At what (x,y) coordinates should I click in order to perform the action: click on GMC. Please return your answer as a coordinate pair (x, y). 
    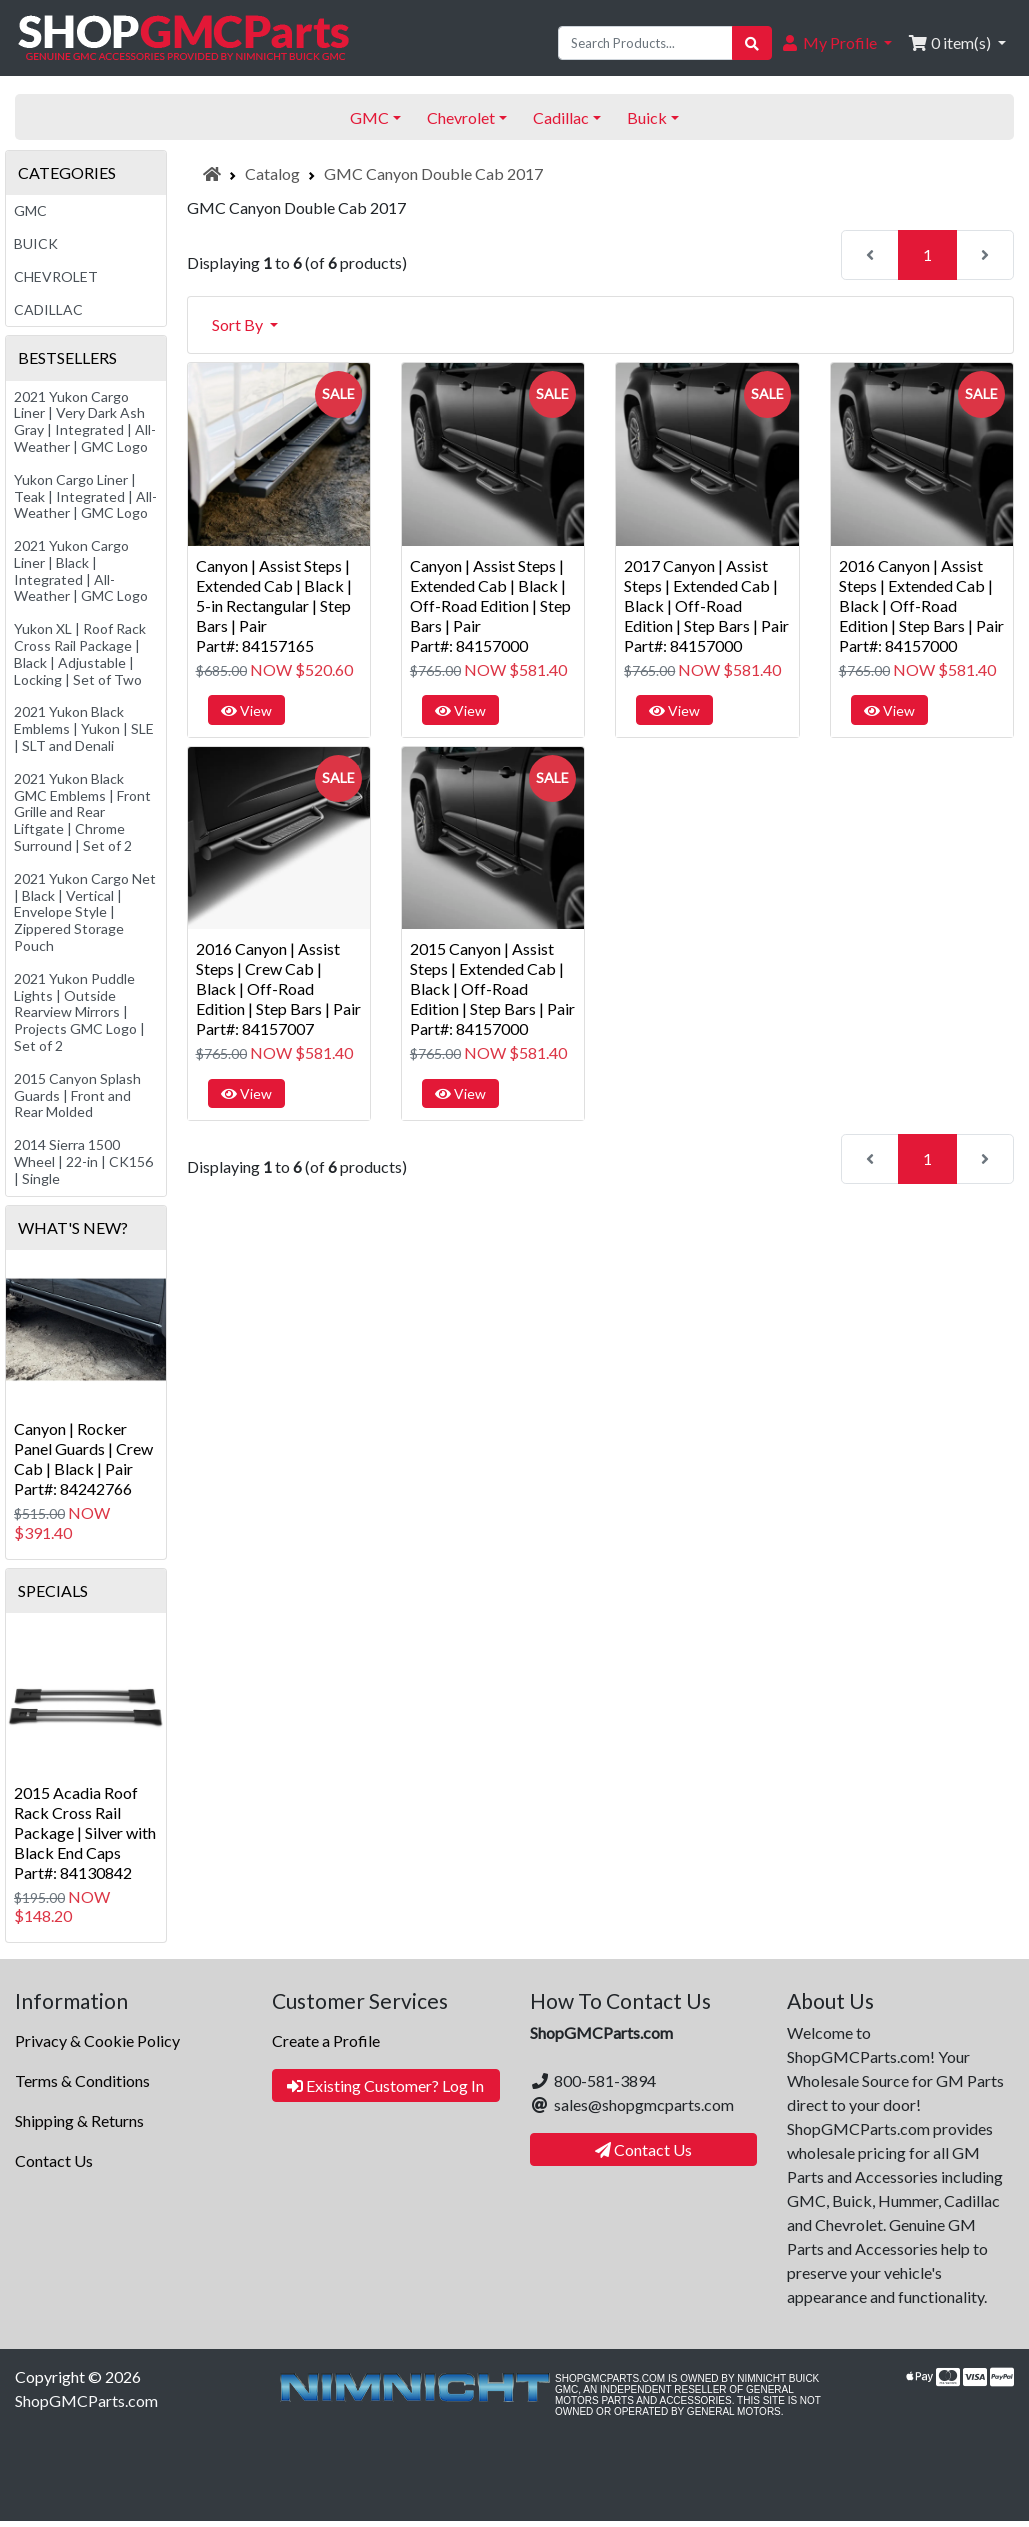
    Looking at the image, I should click on (30, 210).